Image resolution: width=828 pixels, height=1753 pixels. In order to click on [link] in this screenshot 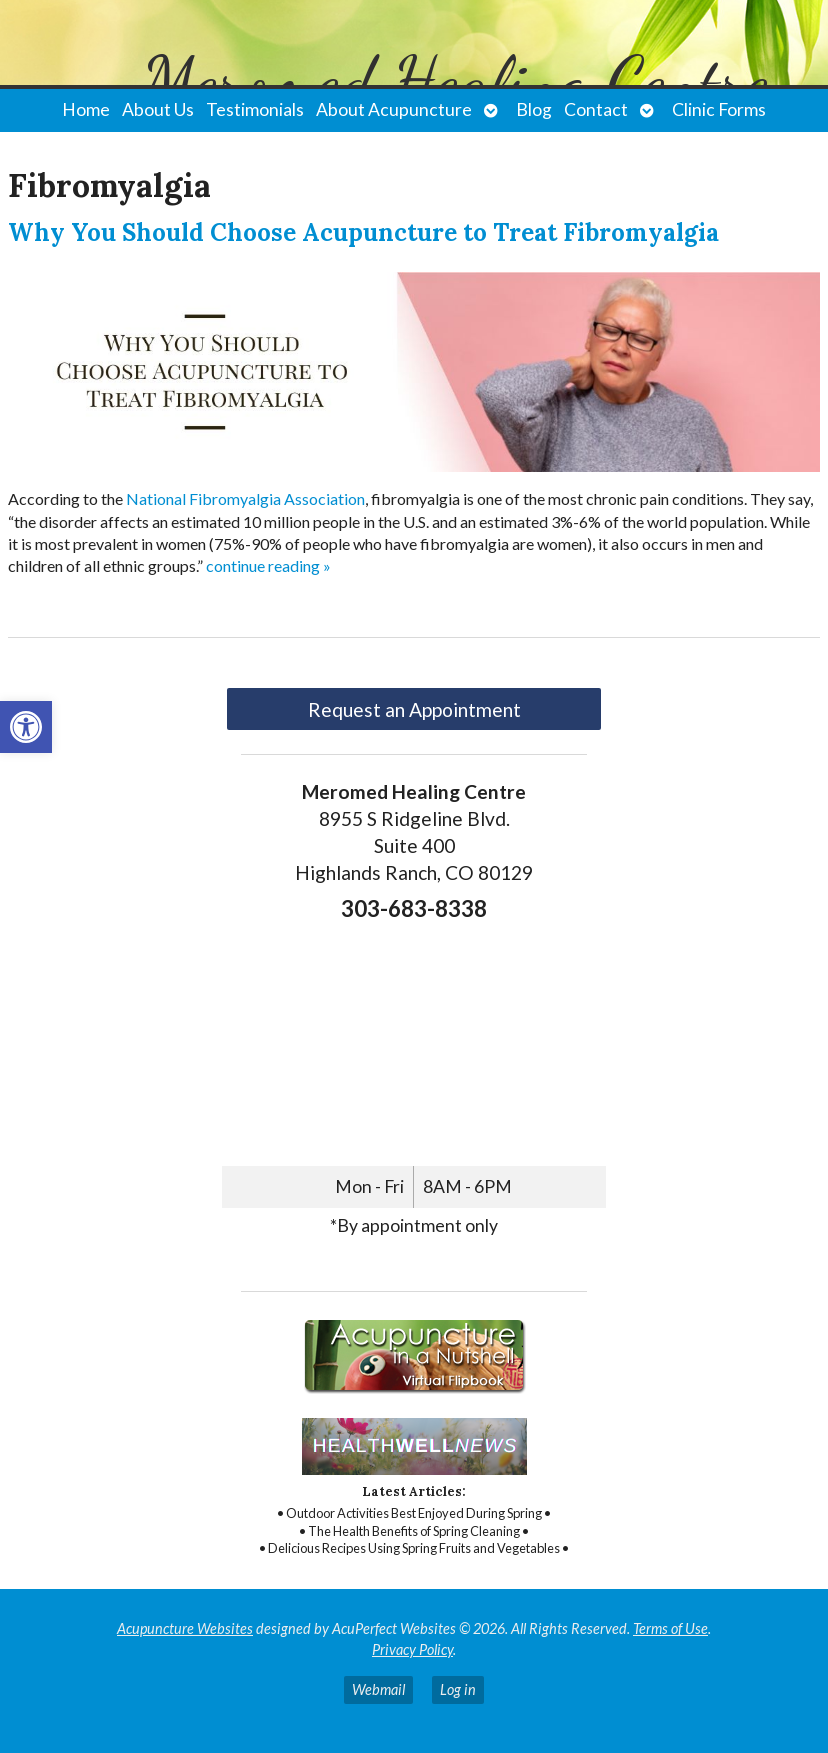, I will do `click(26, 727)`.